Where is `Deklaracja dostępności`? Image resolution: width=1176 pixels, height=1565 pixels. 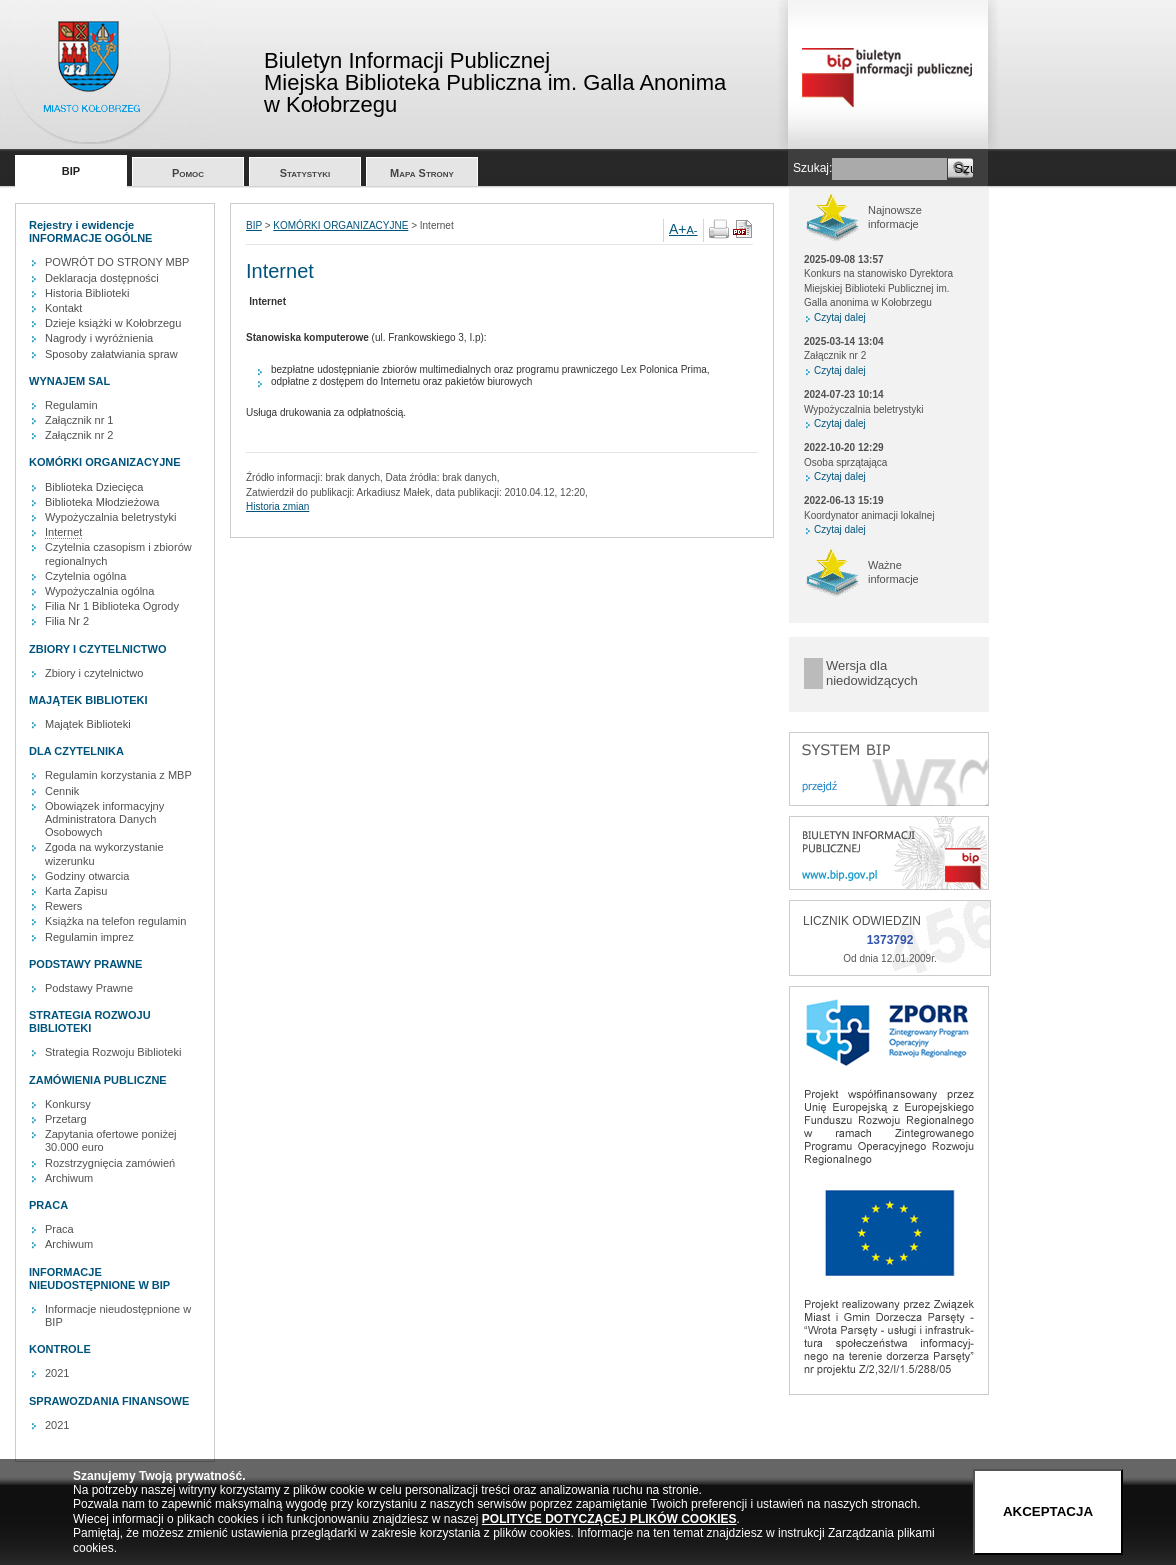 Deklaracja dostępności is located at coordinates (102, 278).